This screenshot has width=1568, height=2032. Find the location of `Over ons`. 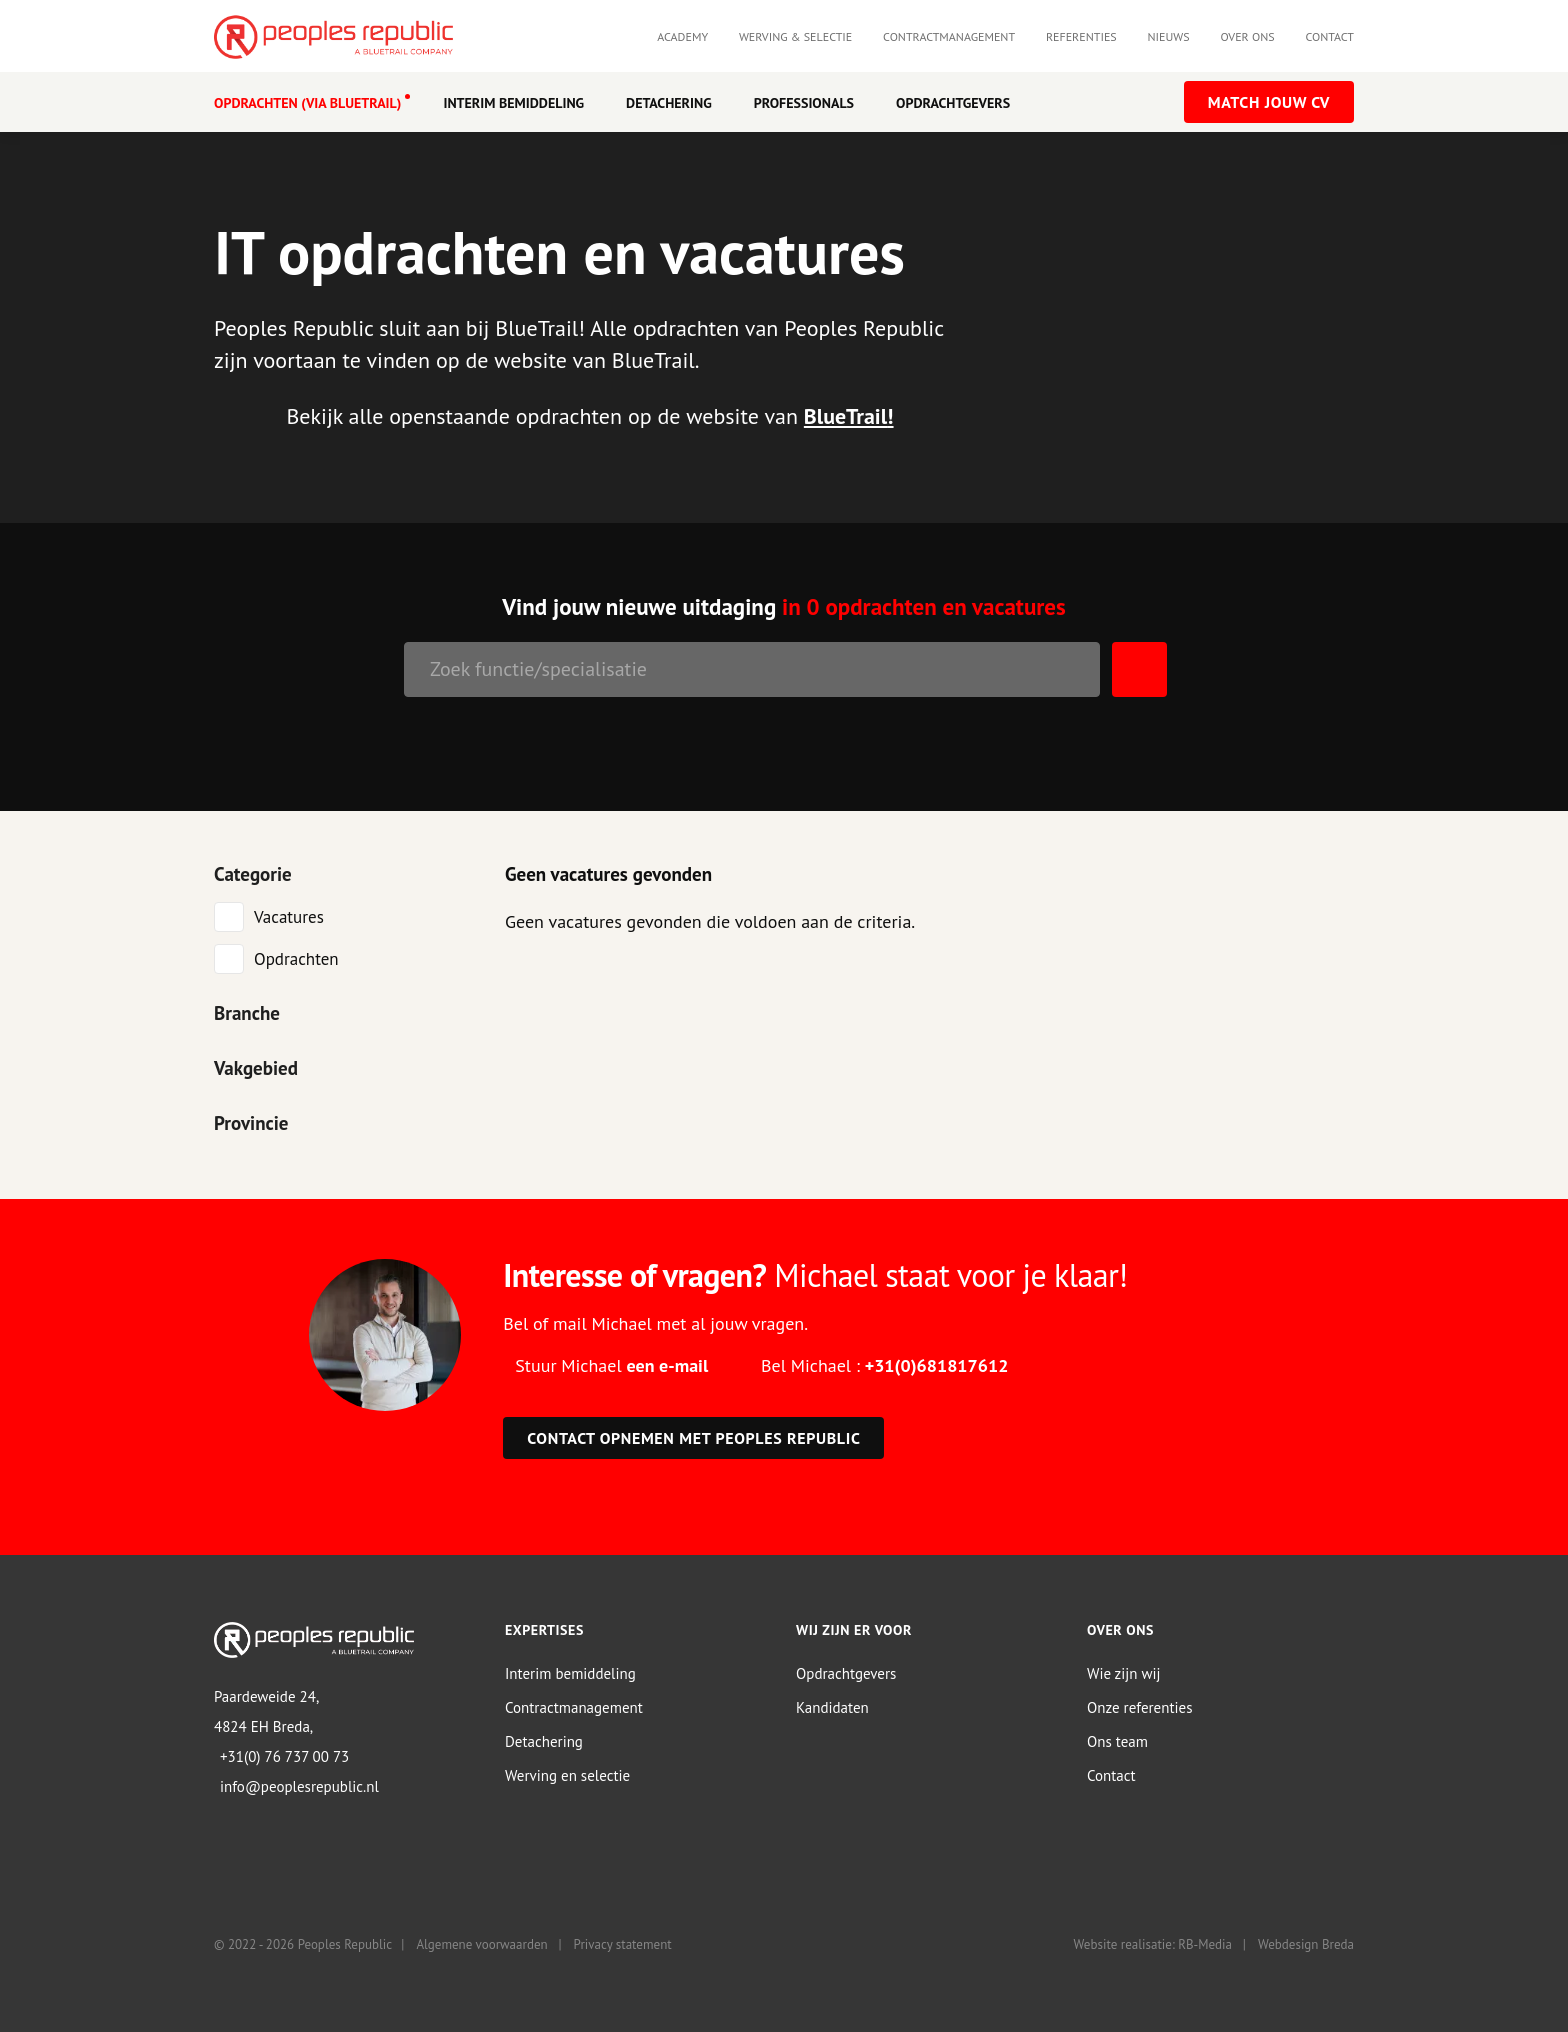

Over ons is located at coordinates (1247, 36).